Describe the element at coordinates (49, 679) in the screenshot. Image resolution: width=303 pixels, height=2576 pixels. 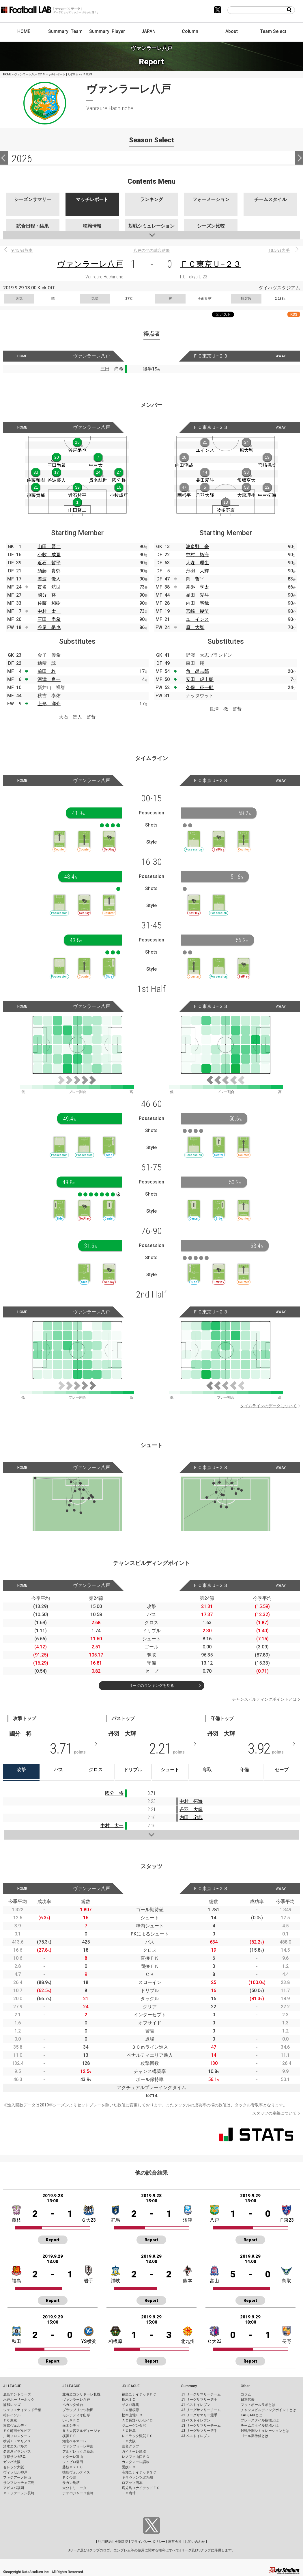
I see `河津 良一` at that location.